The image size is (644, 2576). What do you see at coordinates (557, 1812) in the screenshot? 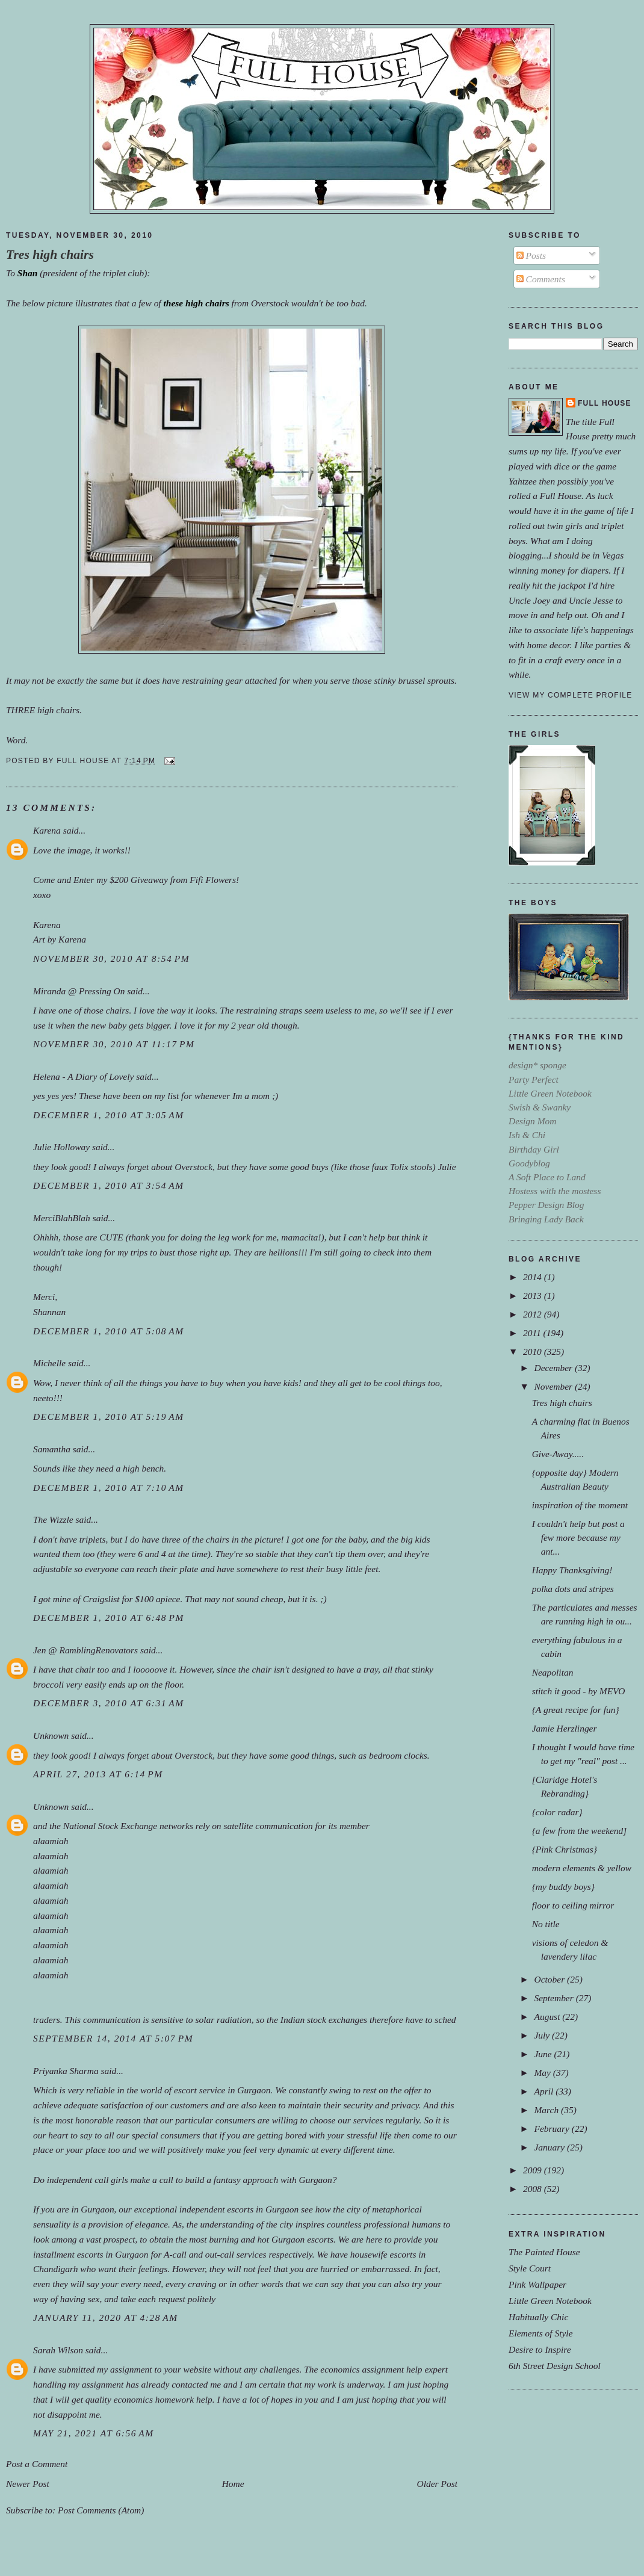
I see `{color radar}` at bounding box center [557, 1812].